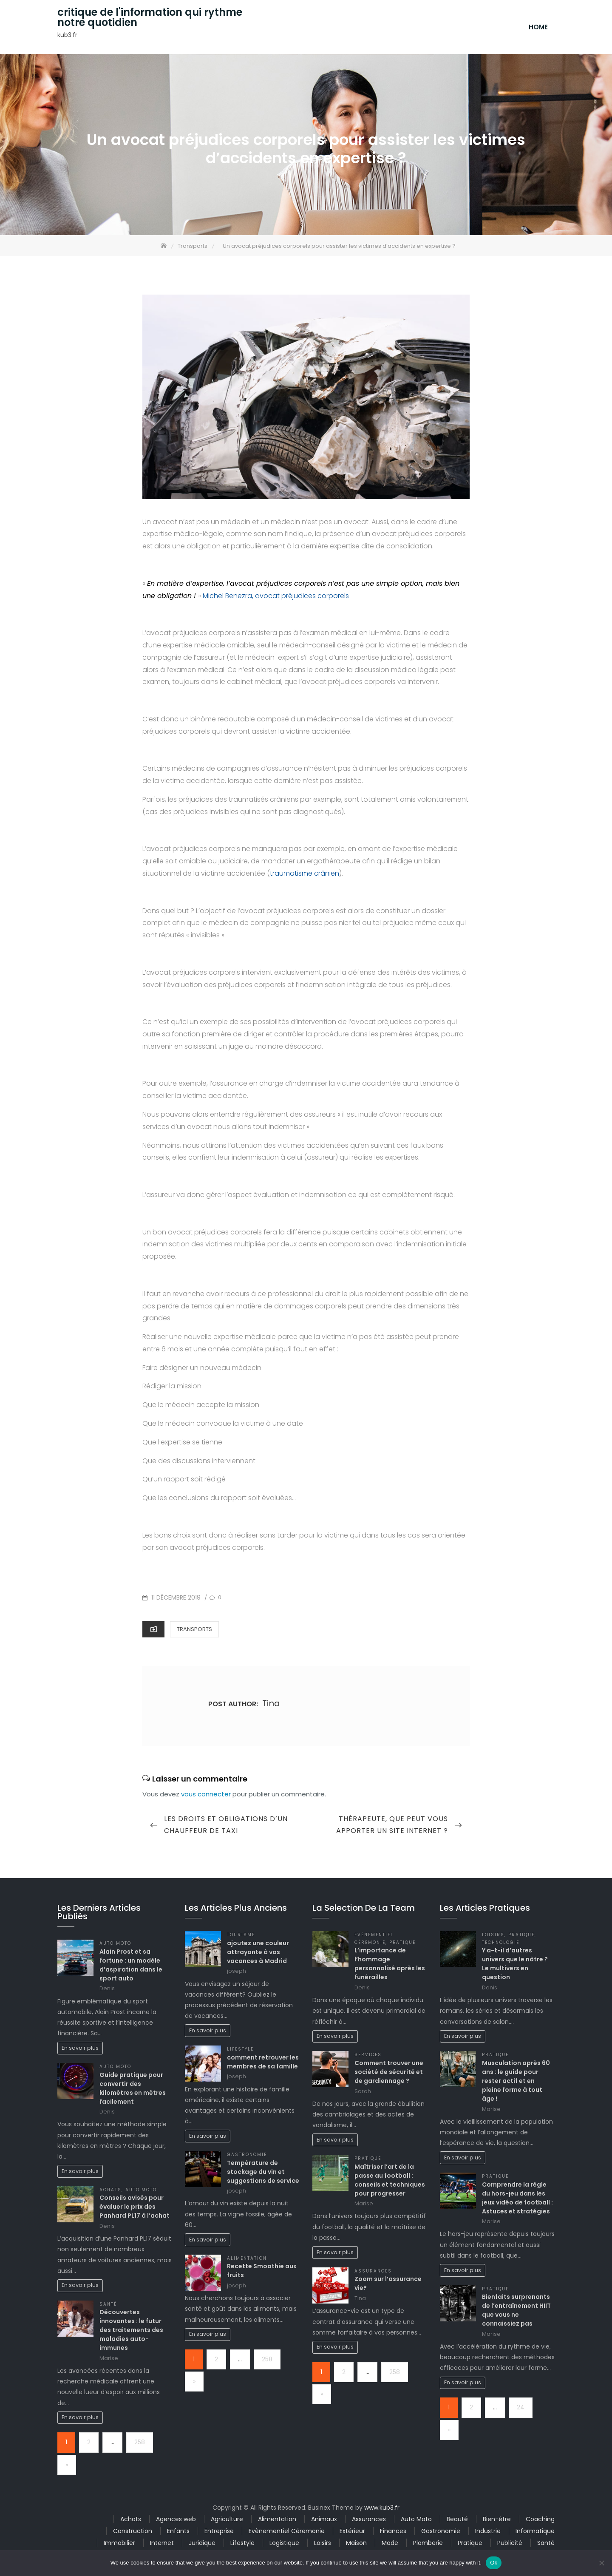 The width and height of the screenshot is (612, 2576). I want to click on Michel Benezra, avocat préjudices corporels, so click(276, 598).